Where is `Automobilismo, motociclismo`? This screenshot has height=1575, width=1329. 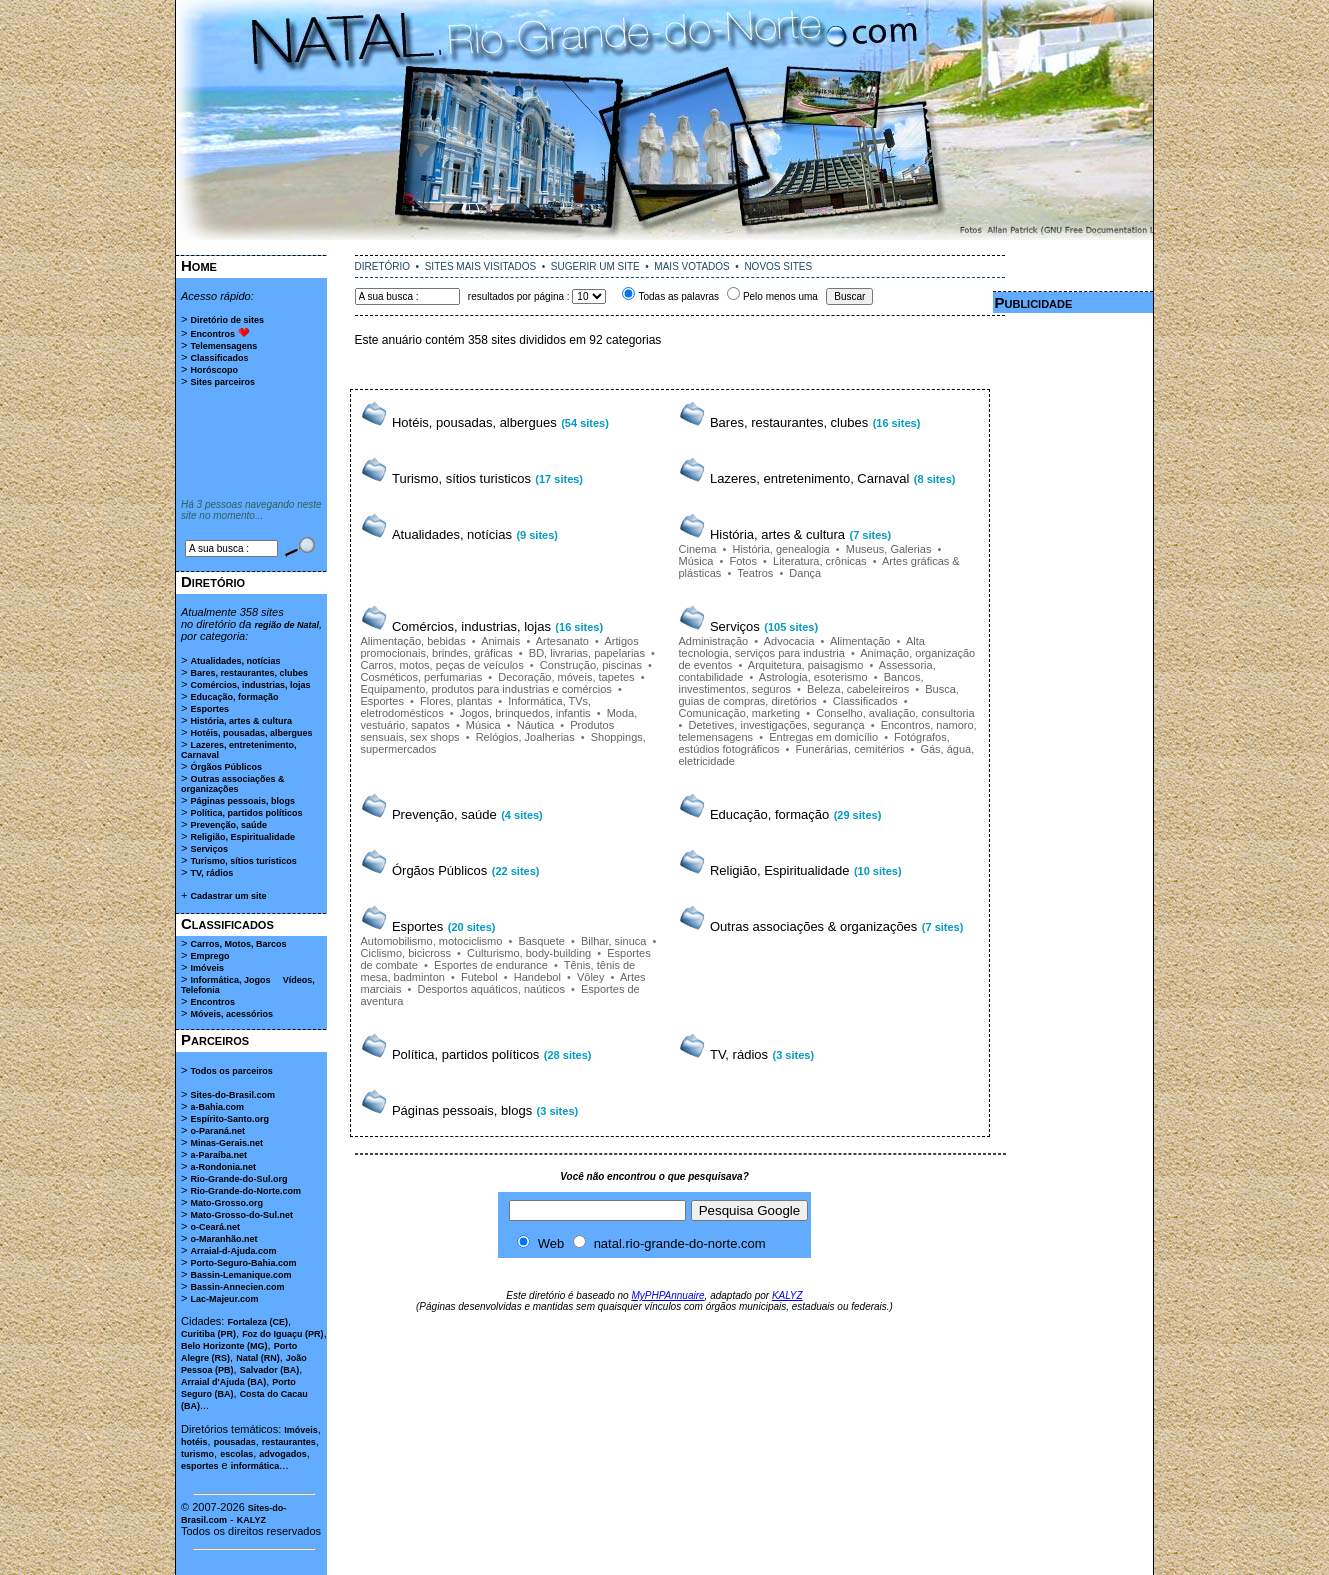
Automobilismo, motociclismo is located at coordinates (432, 941).